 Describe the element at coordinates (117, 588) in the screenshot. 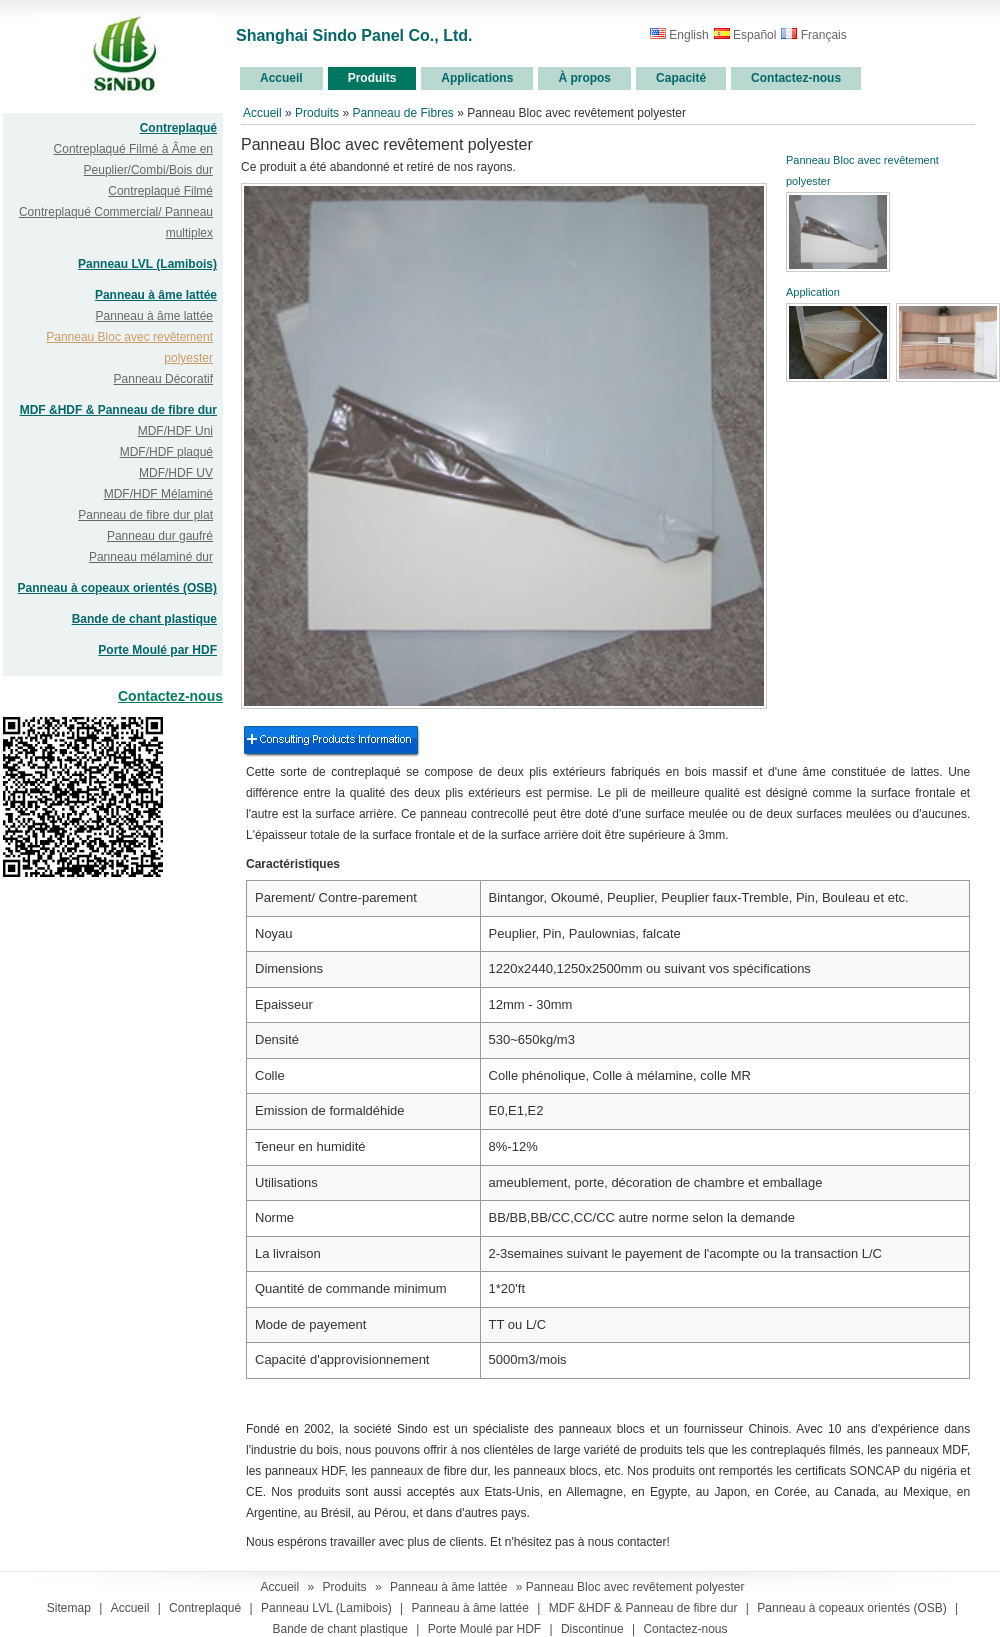

I see `Panneau à copeaux orientés (OSB)` at that location.